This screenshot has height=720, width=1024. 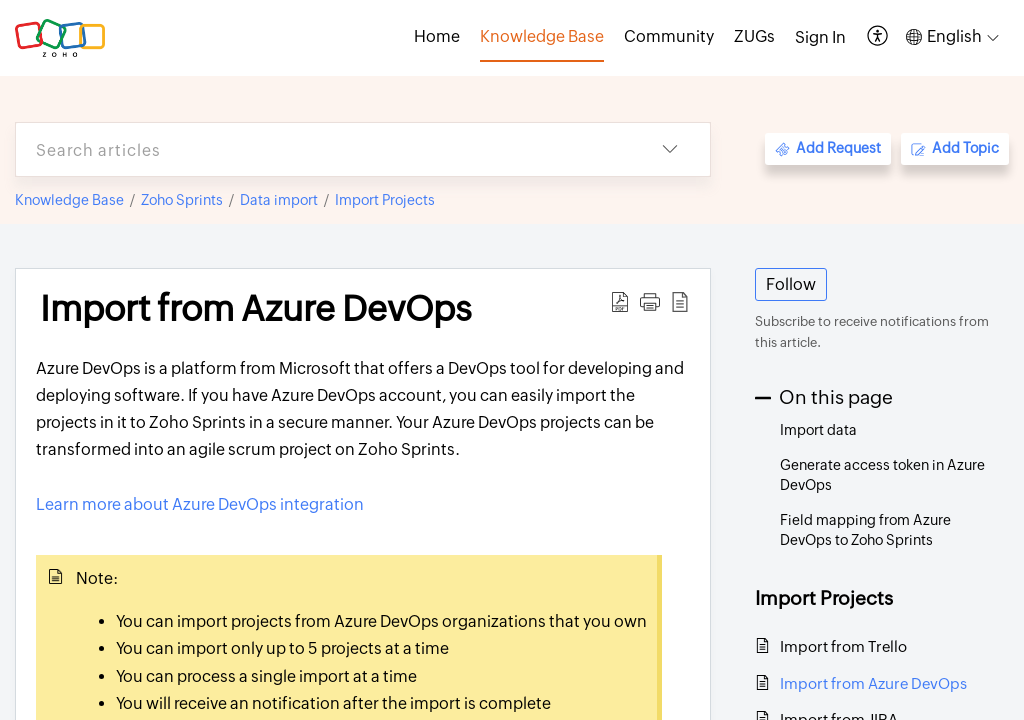 I want to click on Import Projects, so click(x=385, y=200).